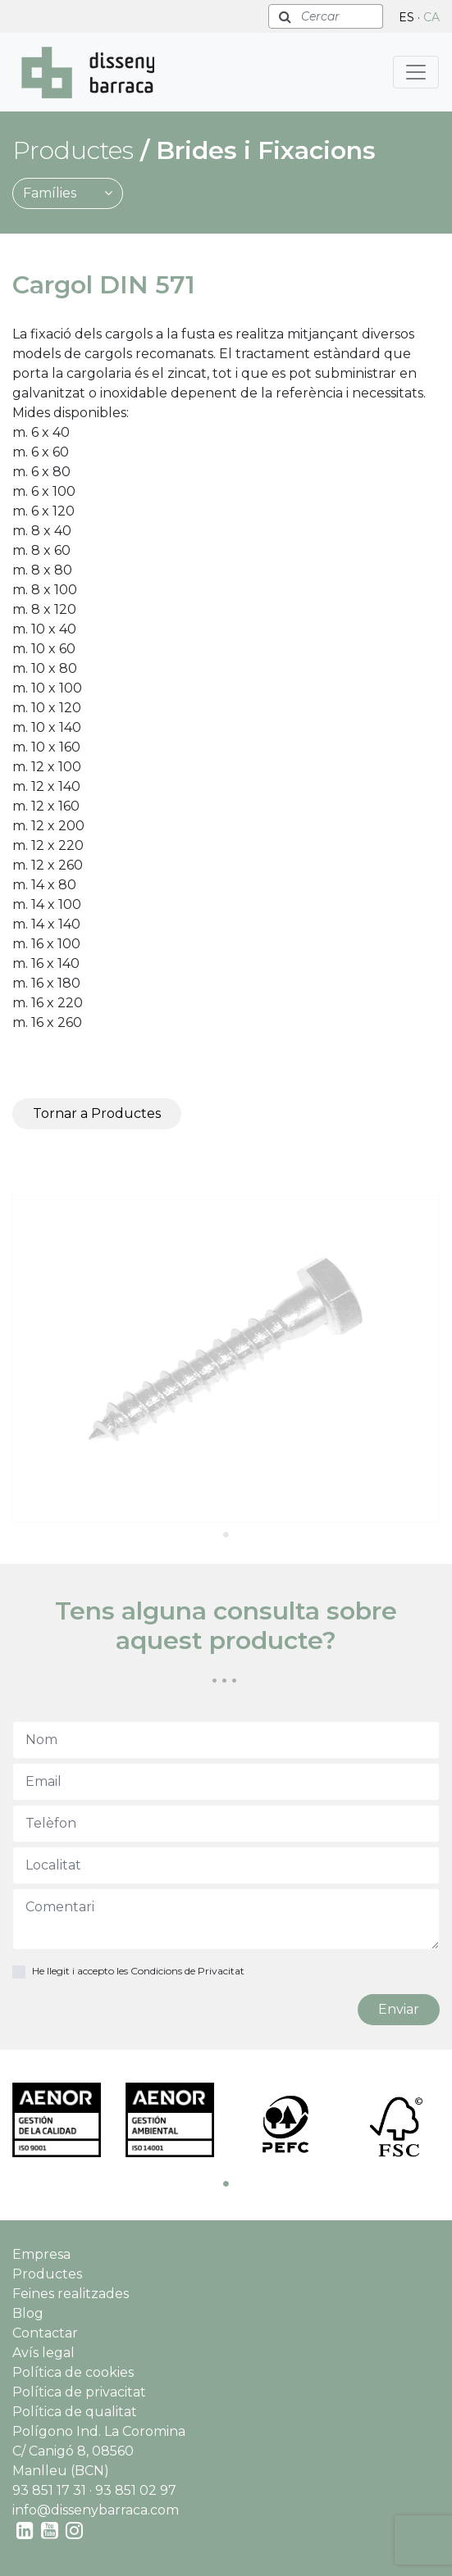 The width and height of the screenshot is (452, 2576). Describe the element at coordinates (27, 2313) in the screenshot. I see `Blog` at that location.